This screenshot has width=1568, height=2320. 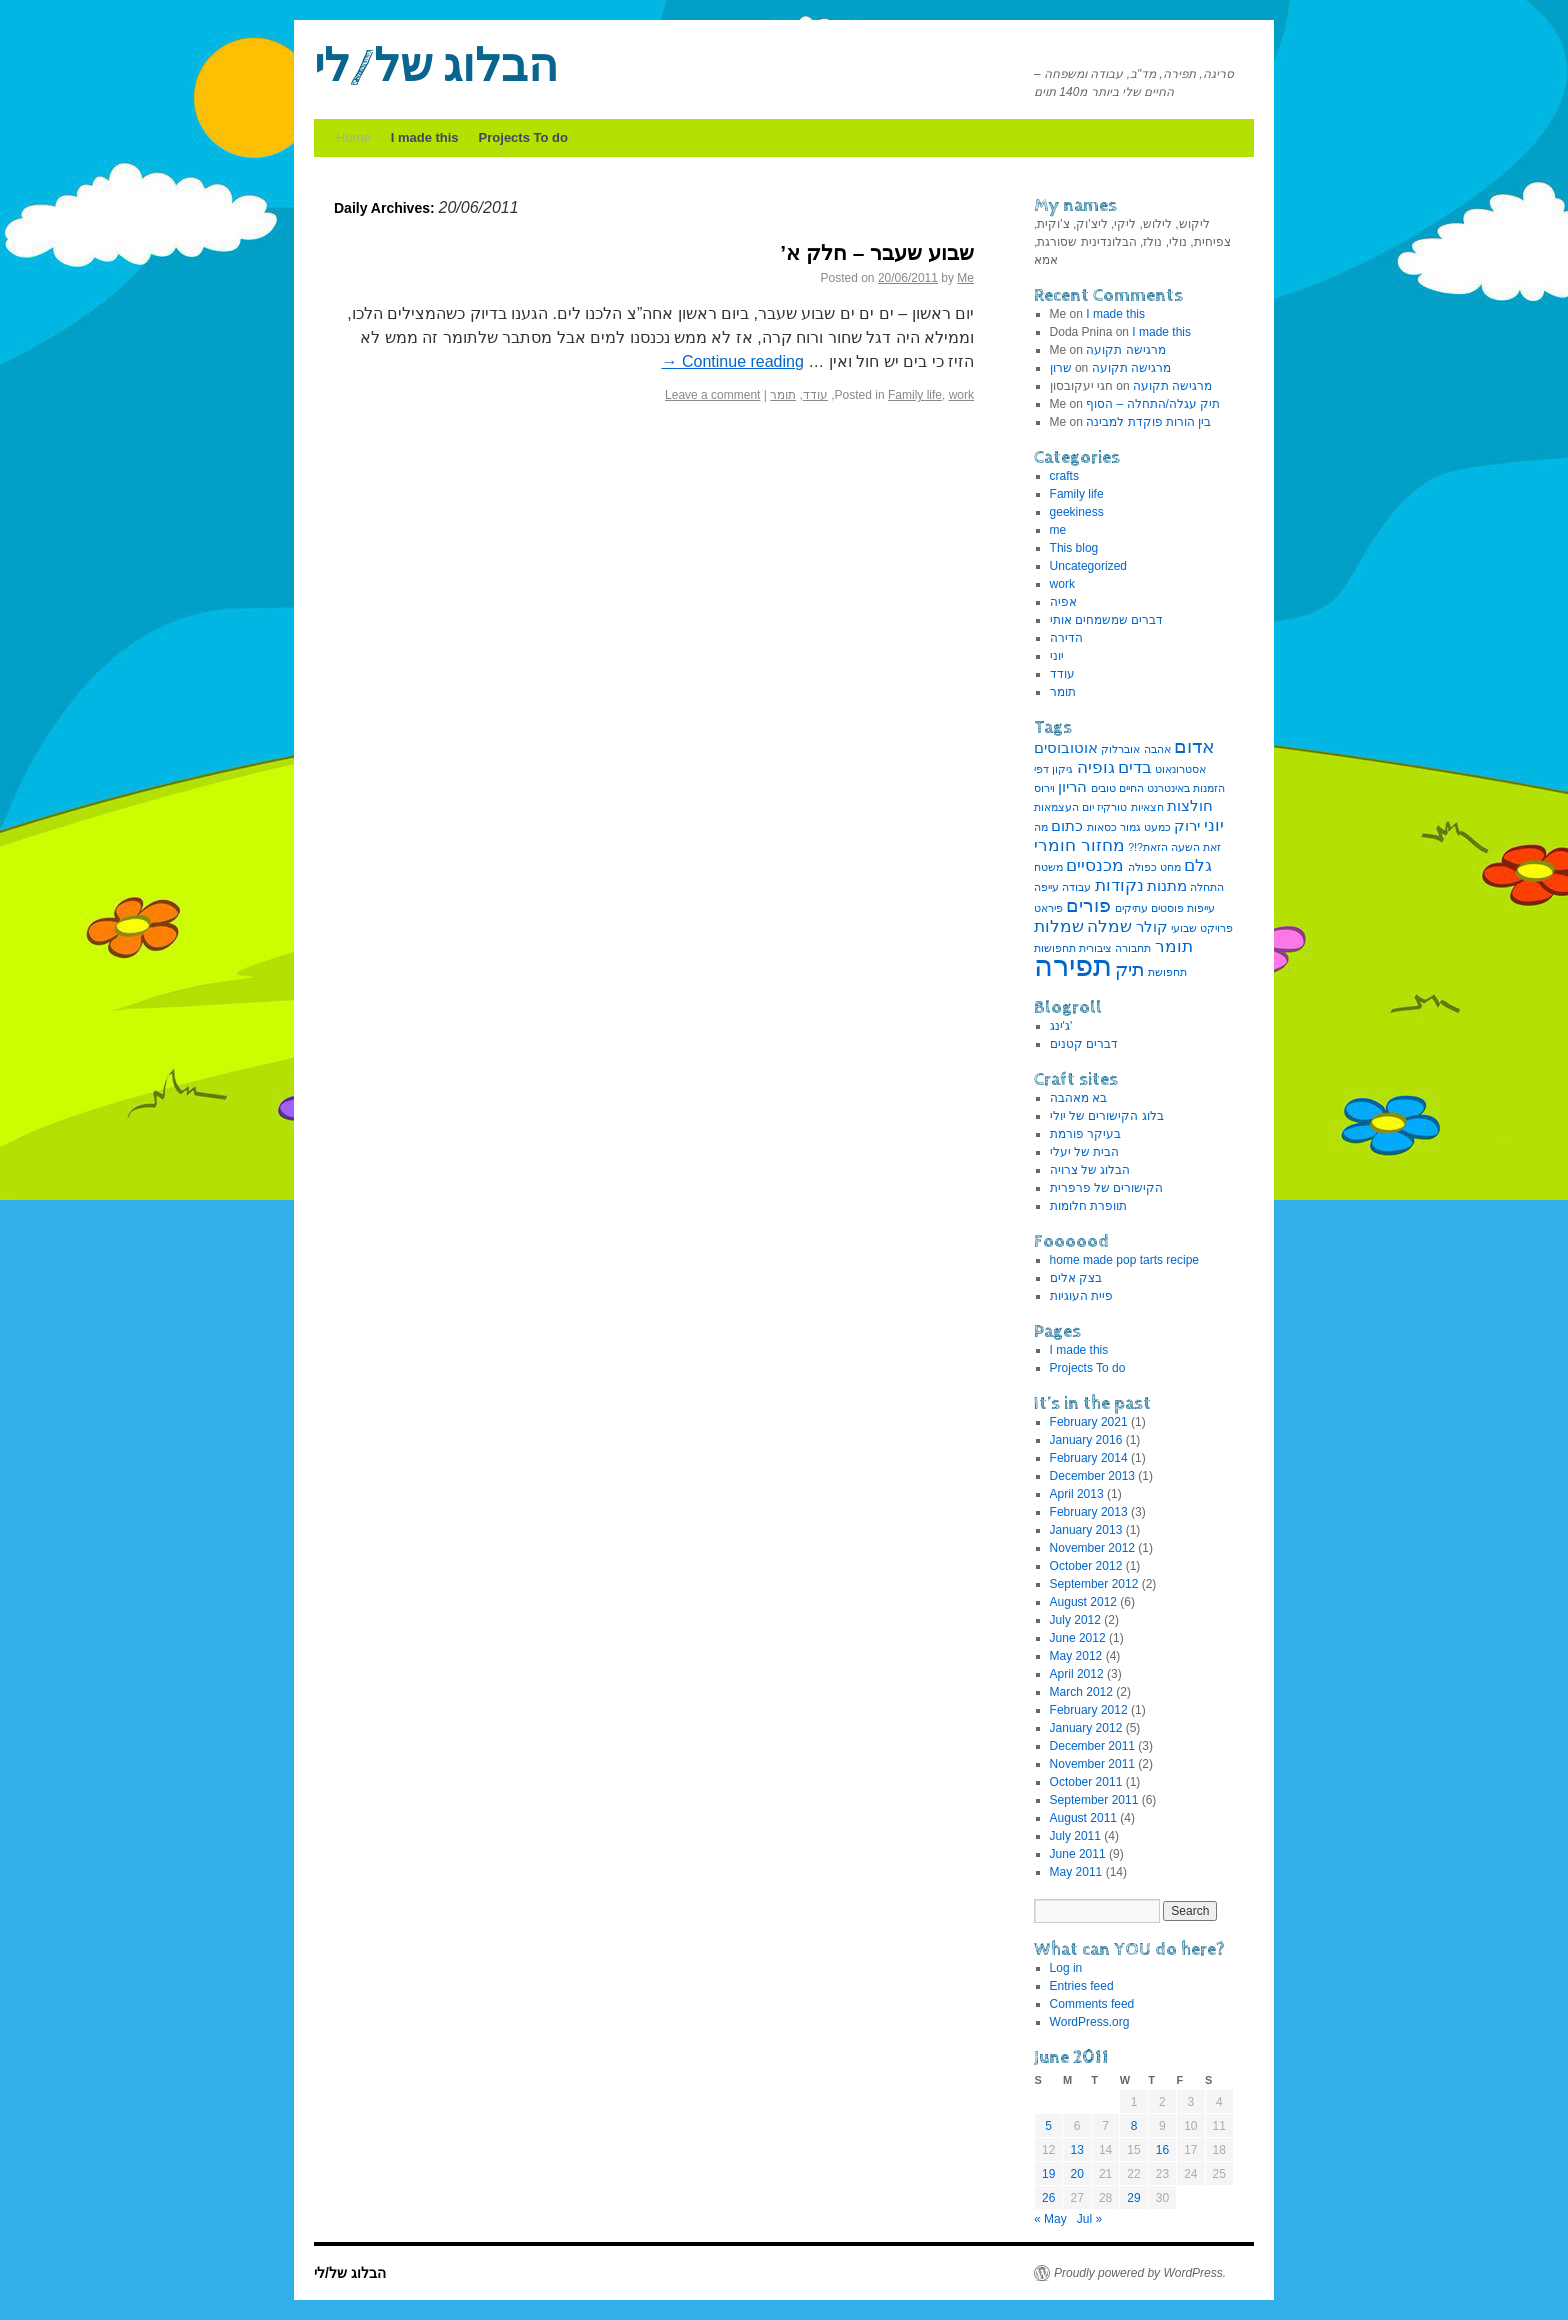 I want to click on February 2014, so click(x=1089, y=1458).